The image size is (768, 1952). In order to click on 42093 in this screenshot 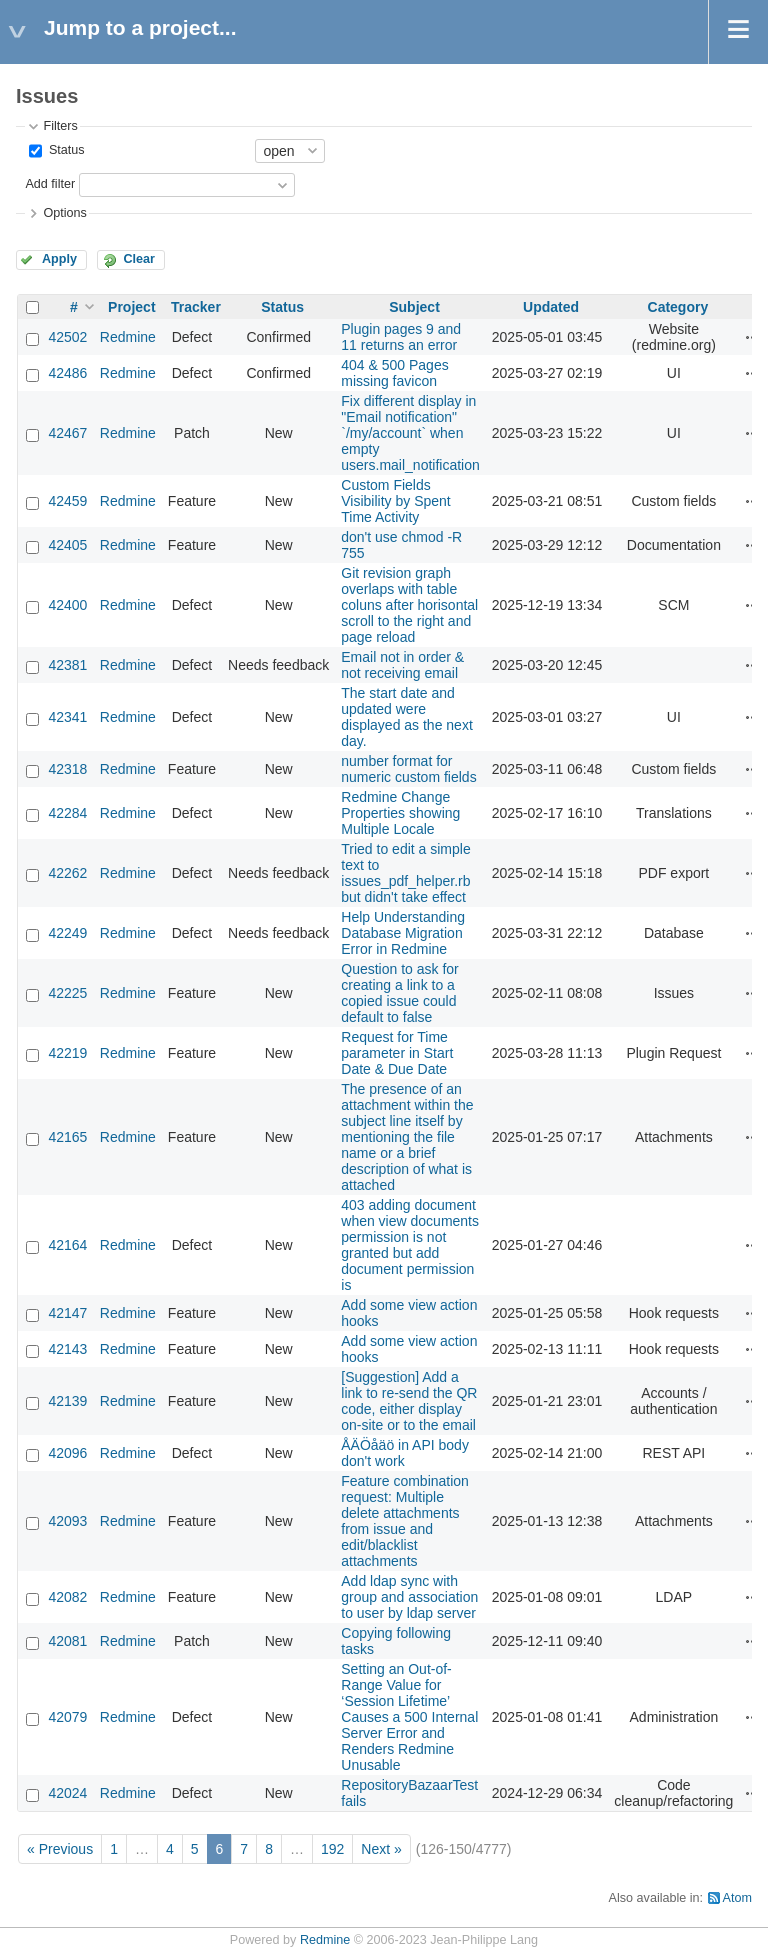, I will do `click(67, 1521)`.